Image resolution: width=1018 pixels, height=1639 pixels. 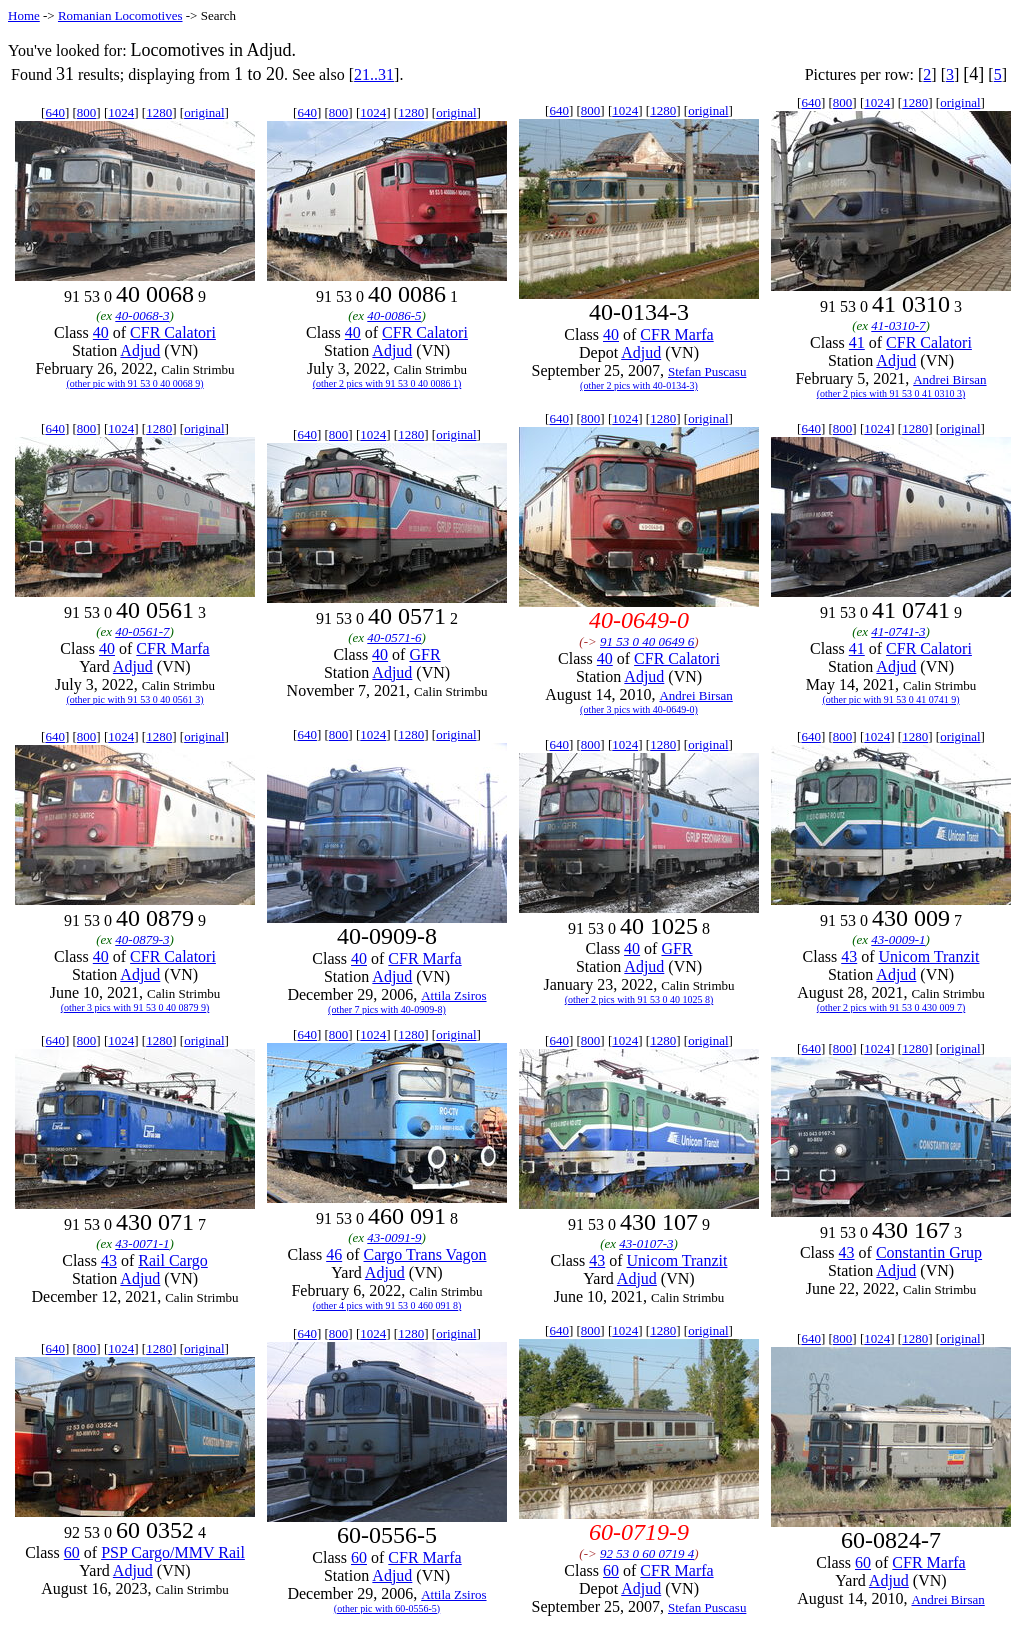 I want to click on 800, so click(x=87, y=112).